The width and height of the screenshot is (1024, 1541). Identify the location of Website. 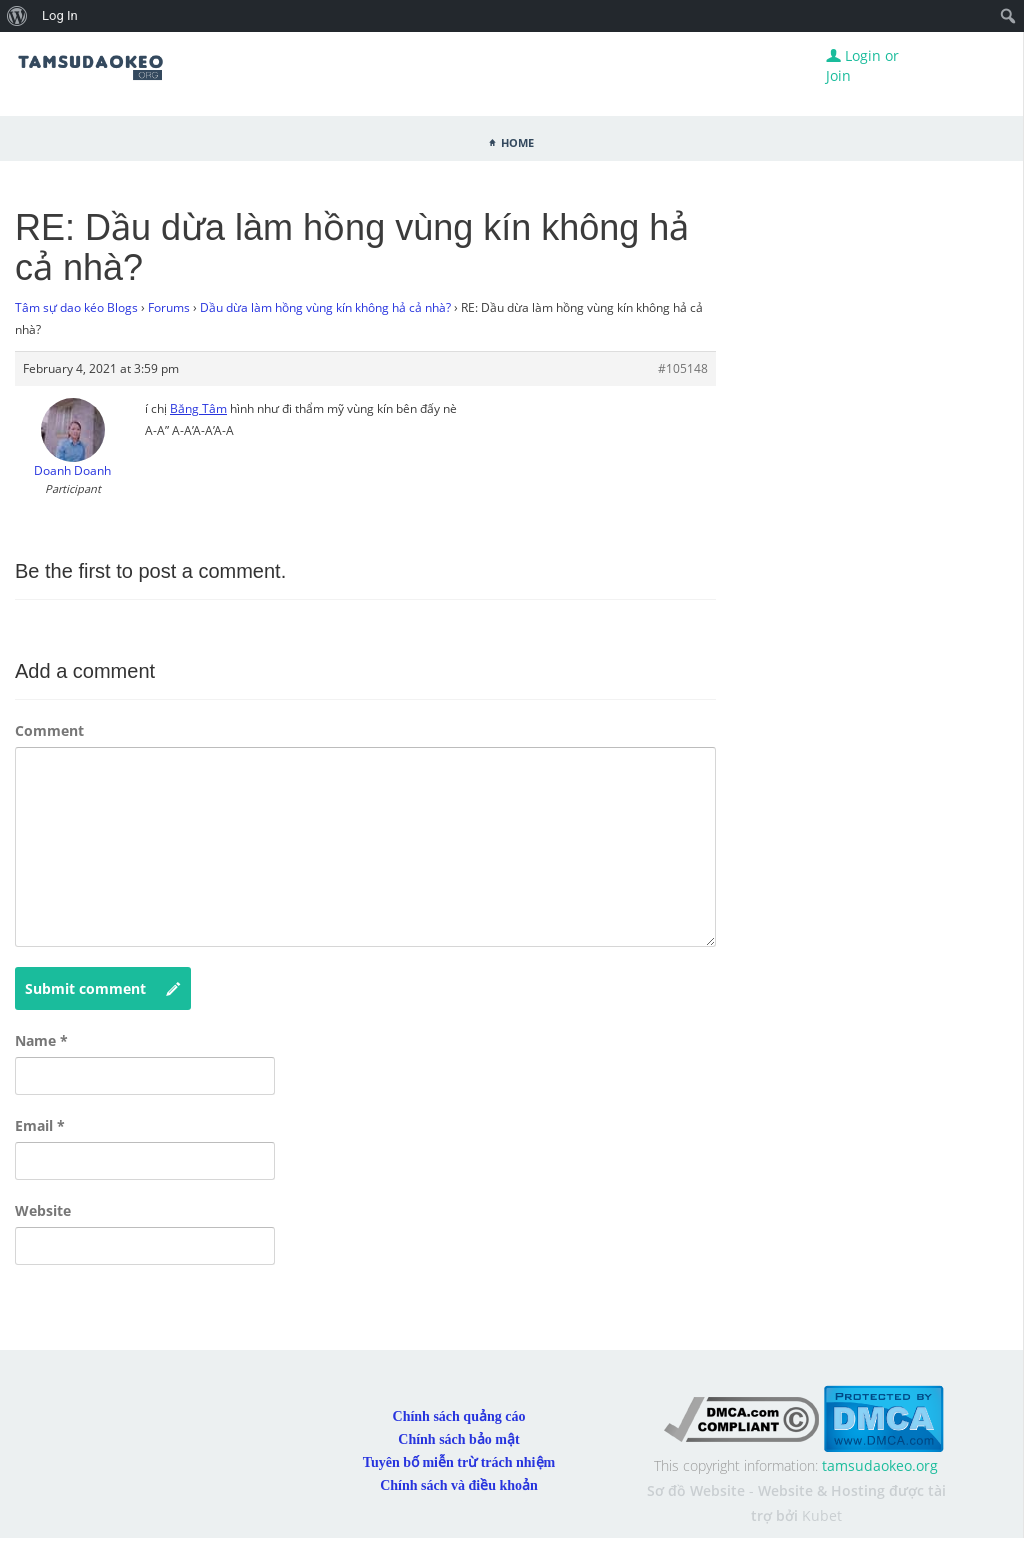
(43, 1210).